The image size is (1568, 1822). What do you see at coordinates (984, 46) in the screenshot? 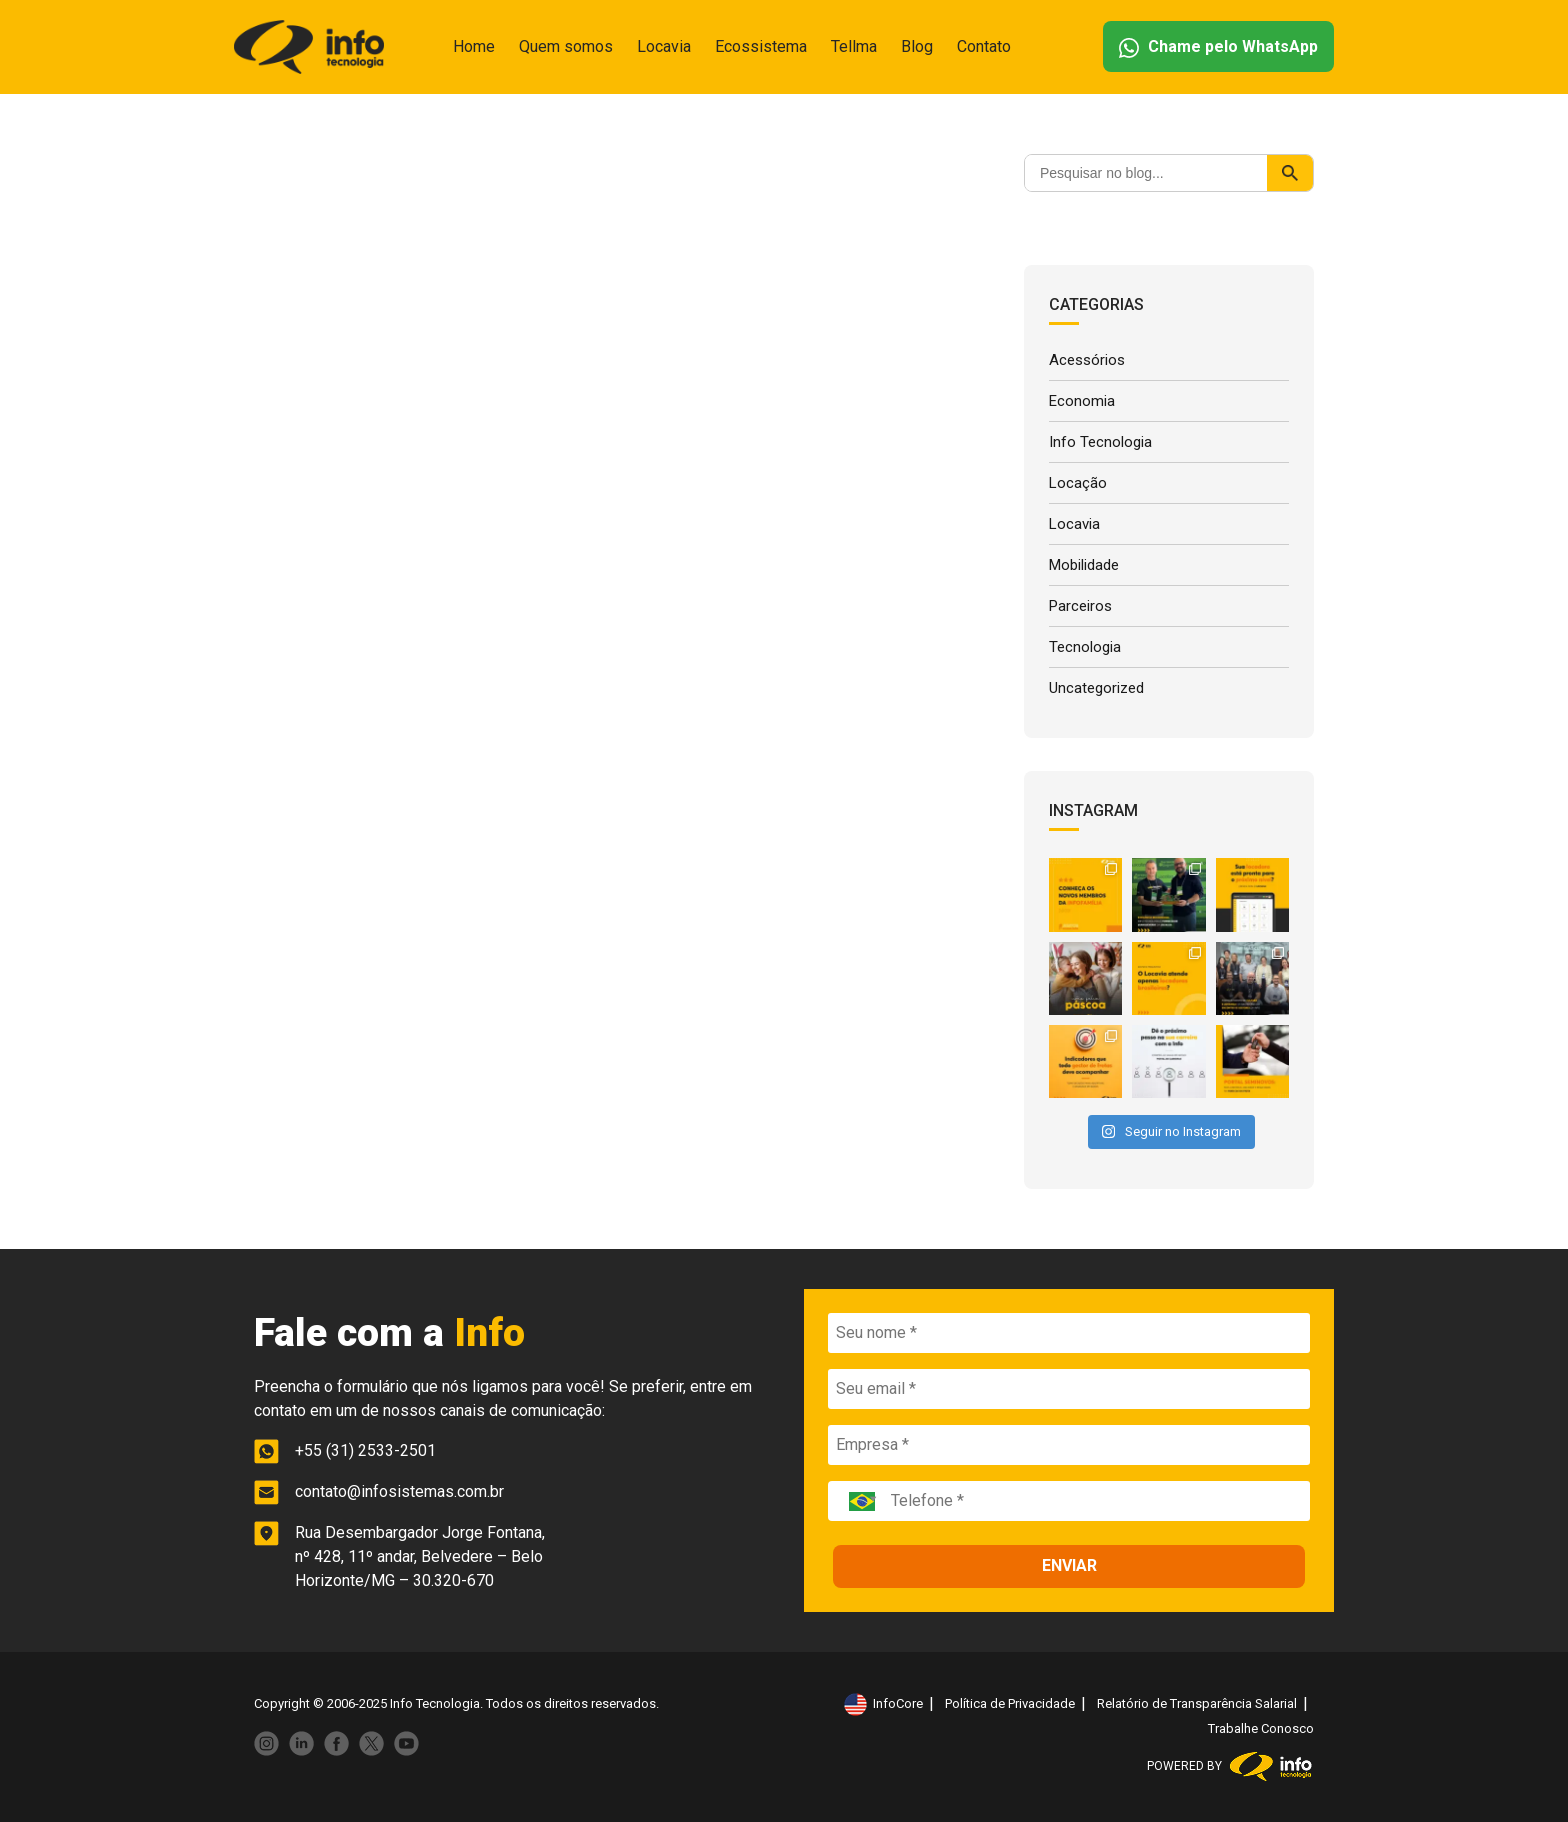
I see `Contato` at bounding box center [984, 46].